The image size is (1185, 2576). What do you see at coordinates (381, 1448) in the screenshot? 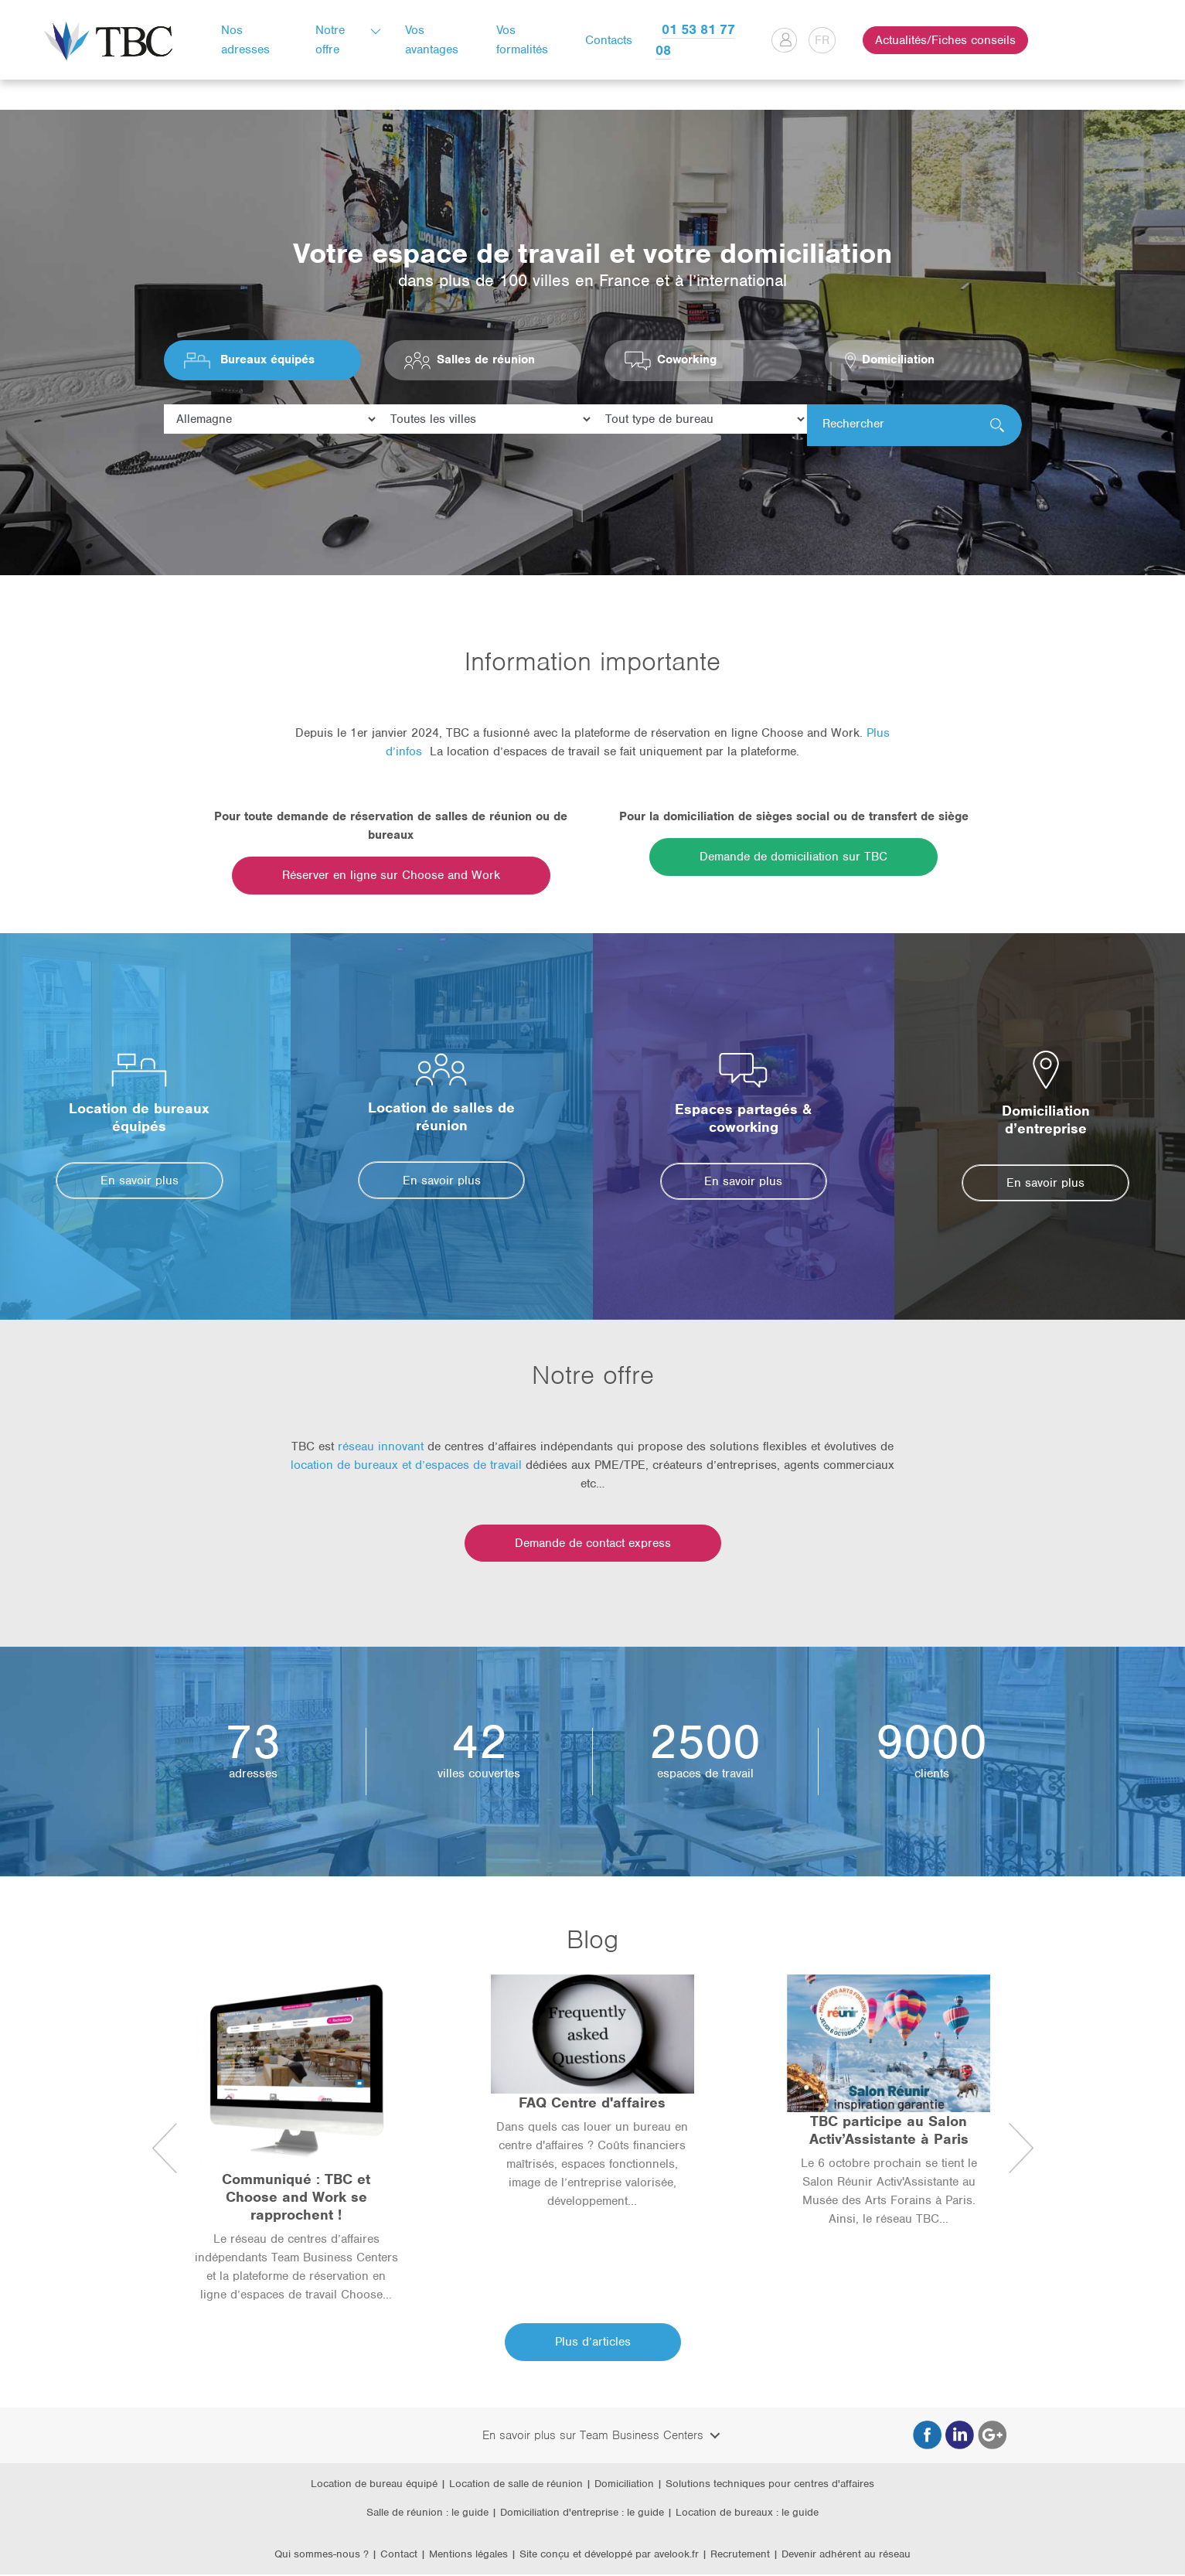
I see `réseau innovant` at bounding box center [381, 1448].